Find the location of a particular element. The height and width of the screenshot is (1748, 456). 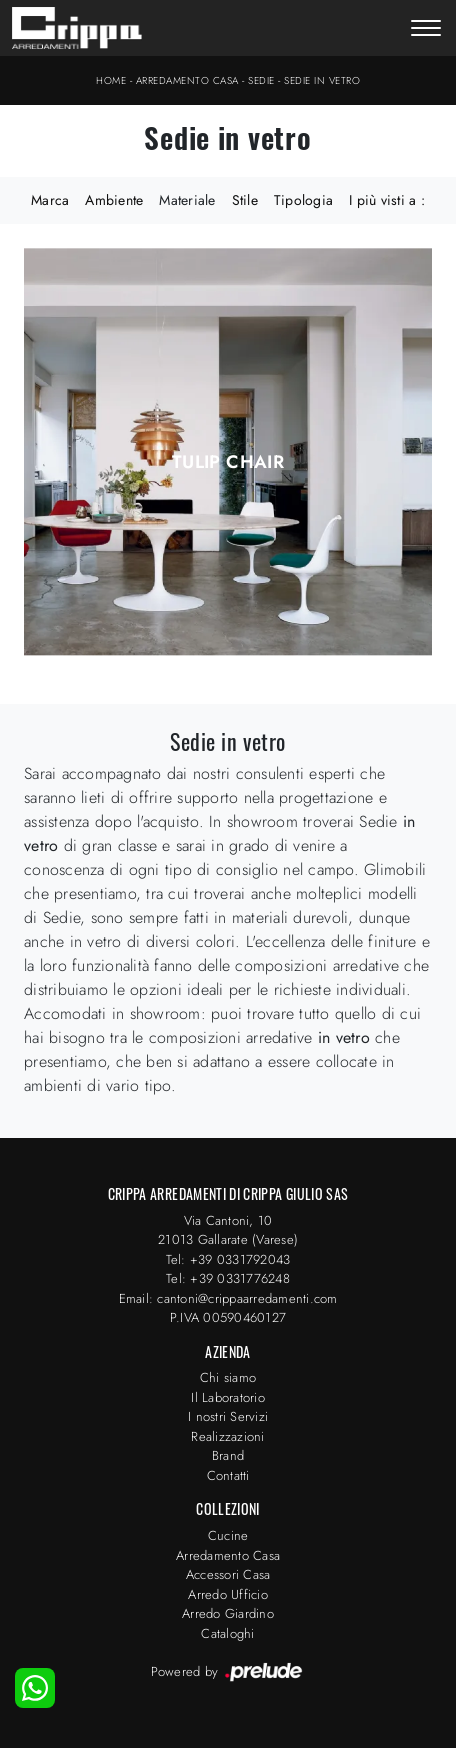

Arredo Ufficio is located at coordinates (228, 1594).